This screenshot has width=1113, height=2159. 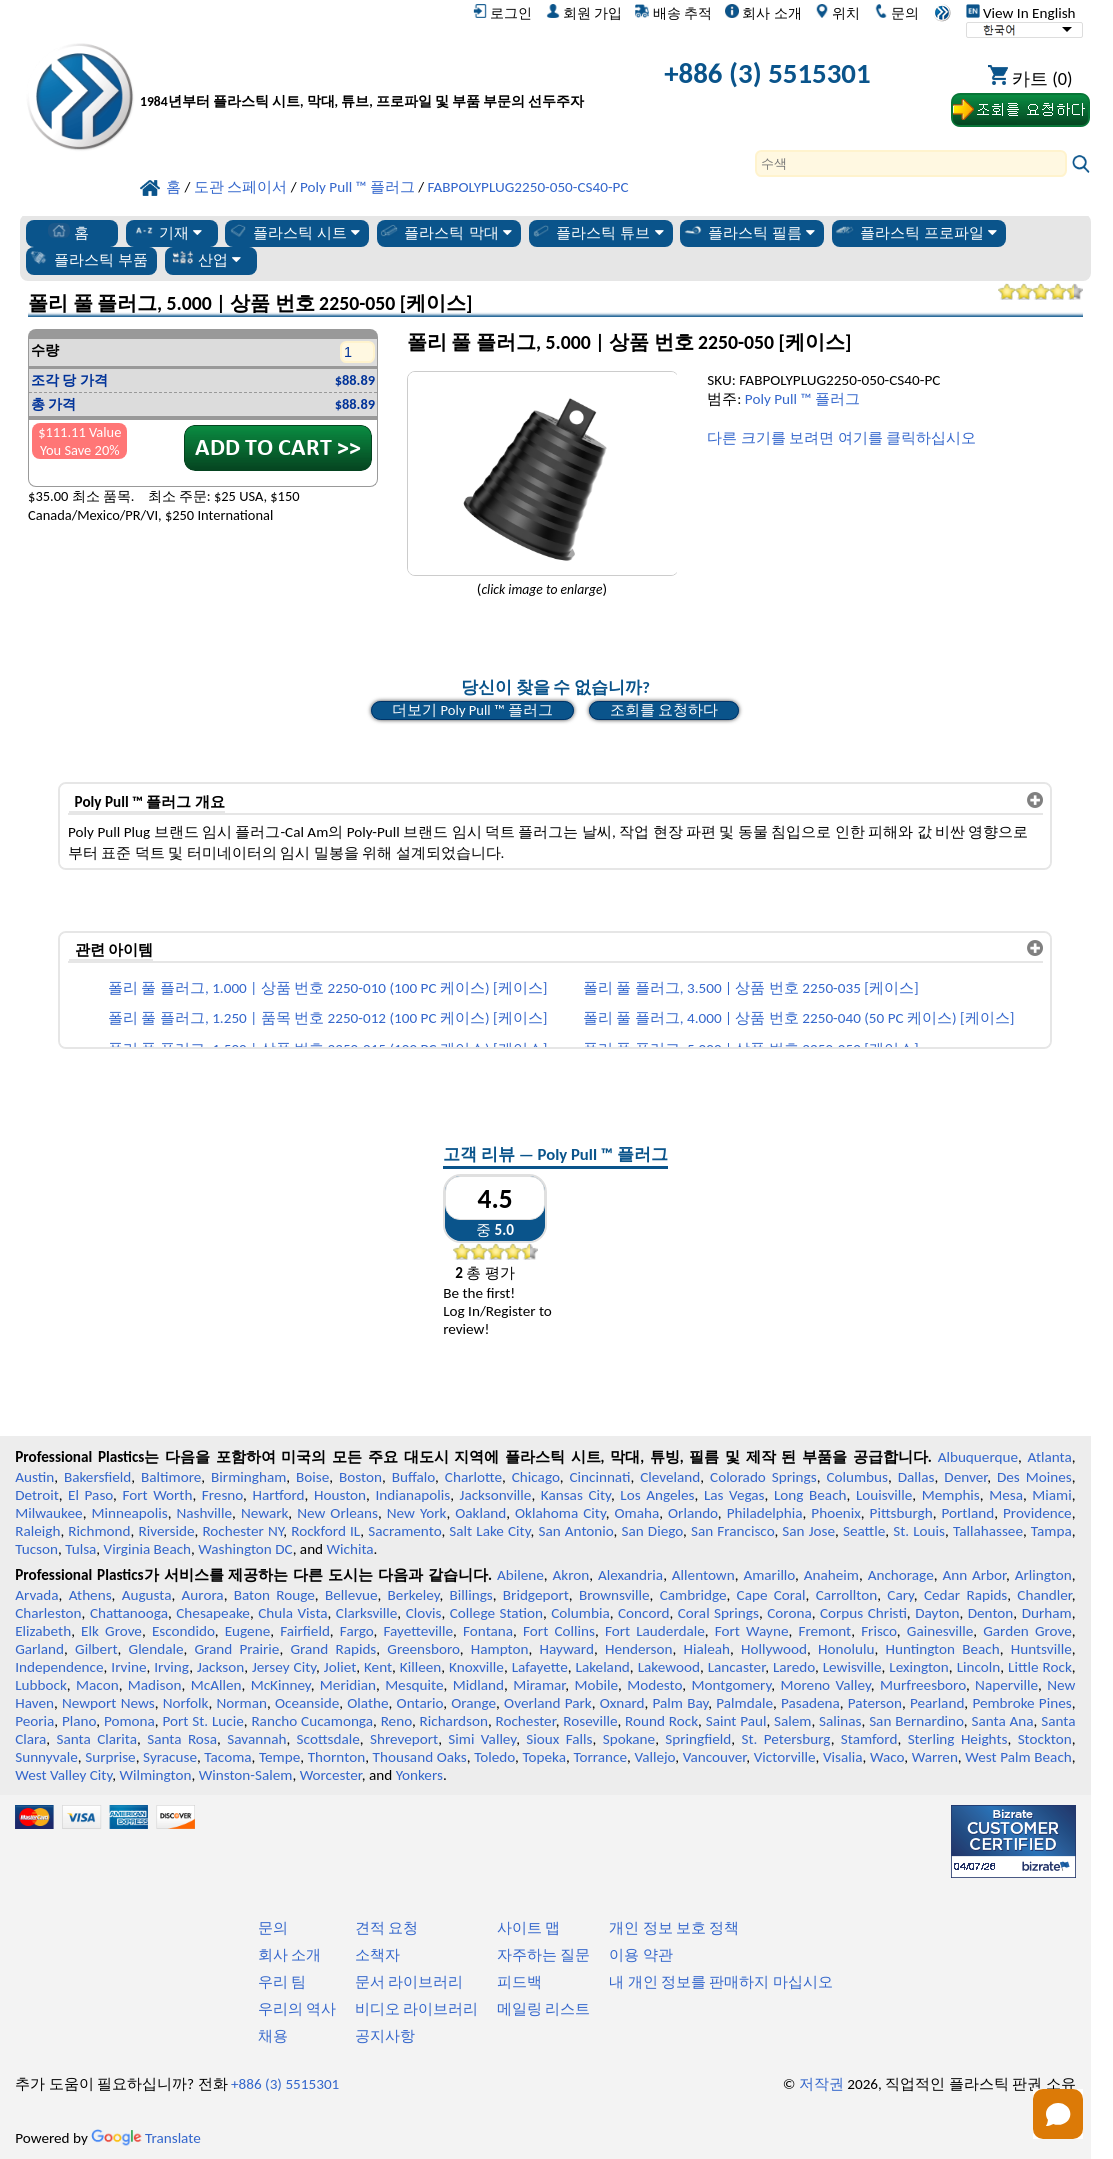 I want to click on Long Beach, so click(x=810, y=1495).